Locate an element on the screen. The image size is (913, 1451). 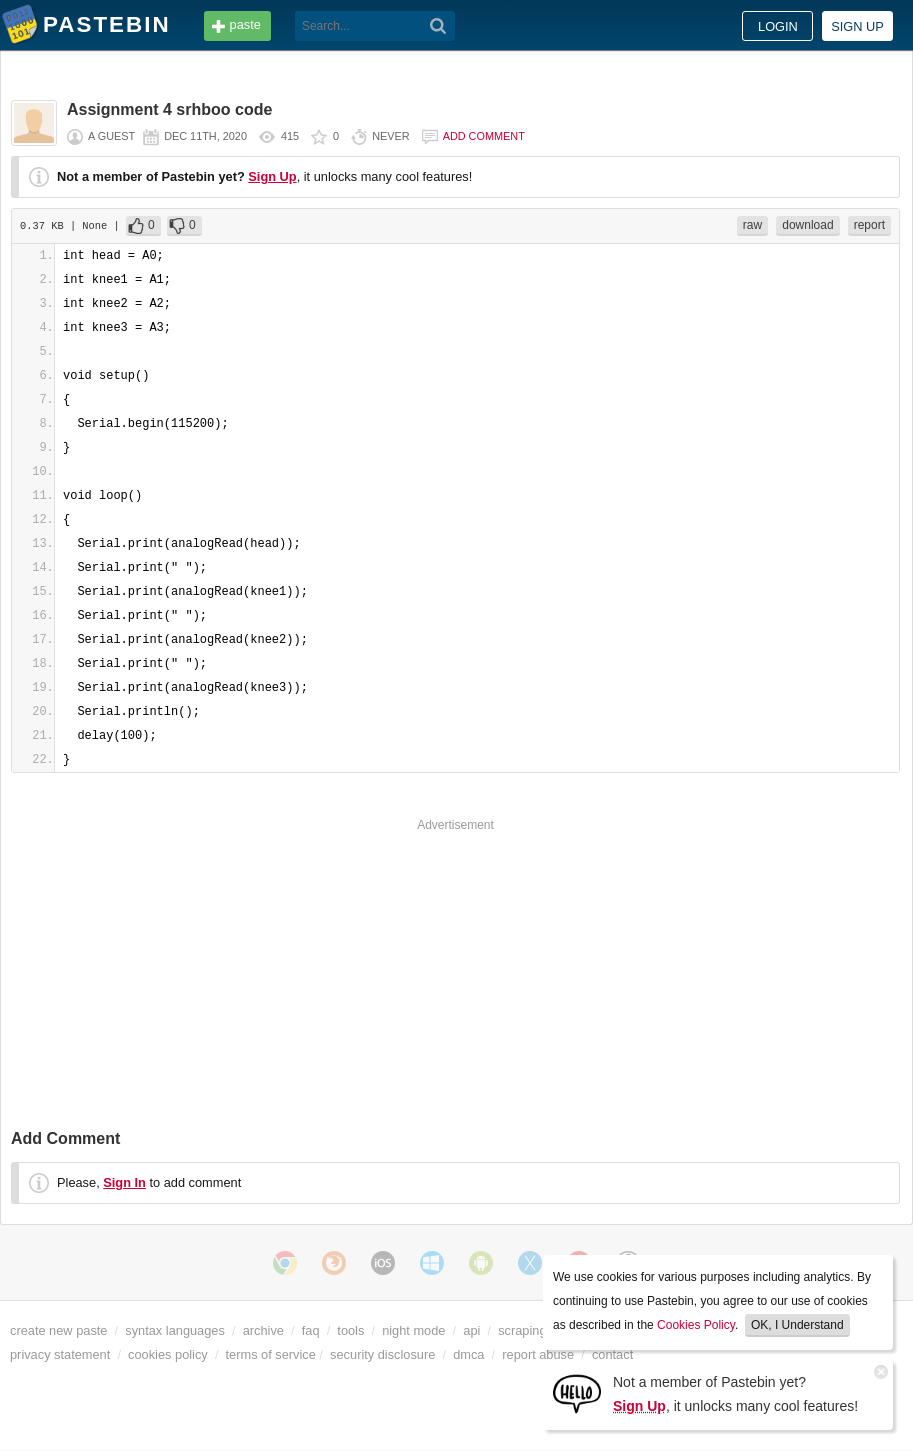
download is located at coordinates (807, 225).